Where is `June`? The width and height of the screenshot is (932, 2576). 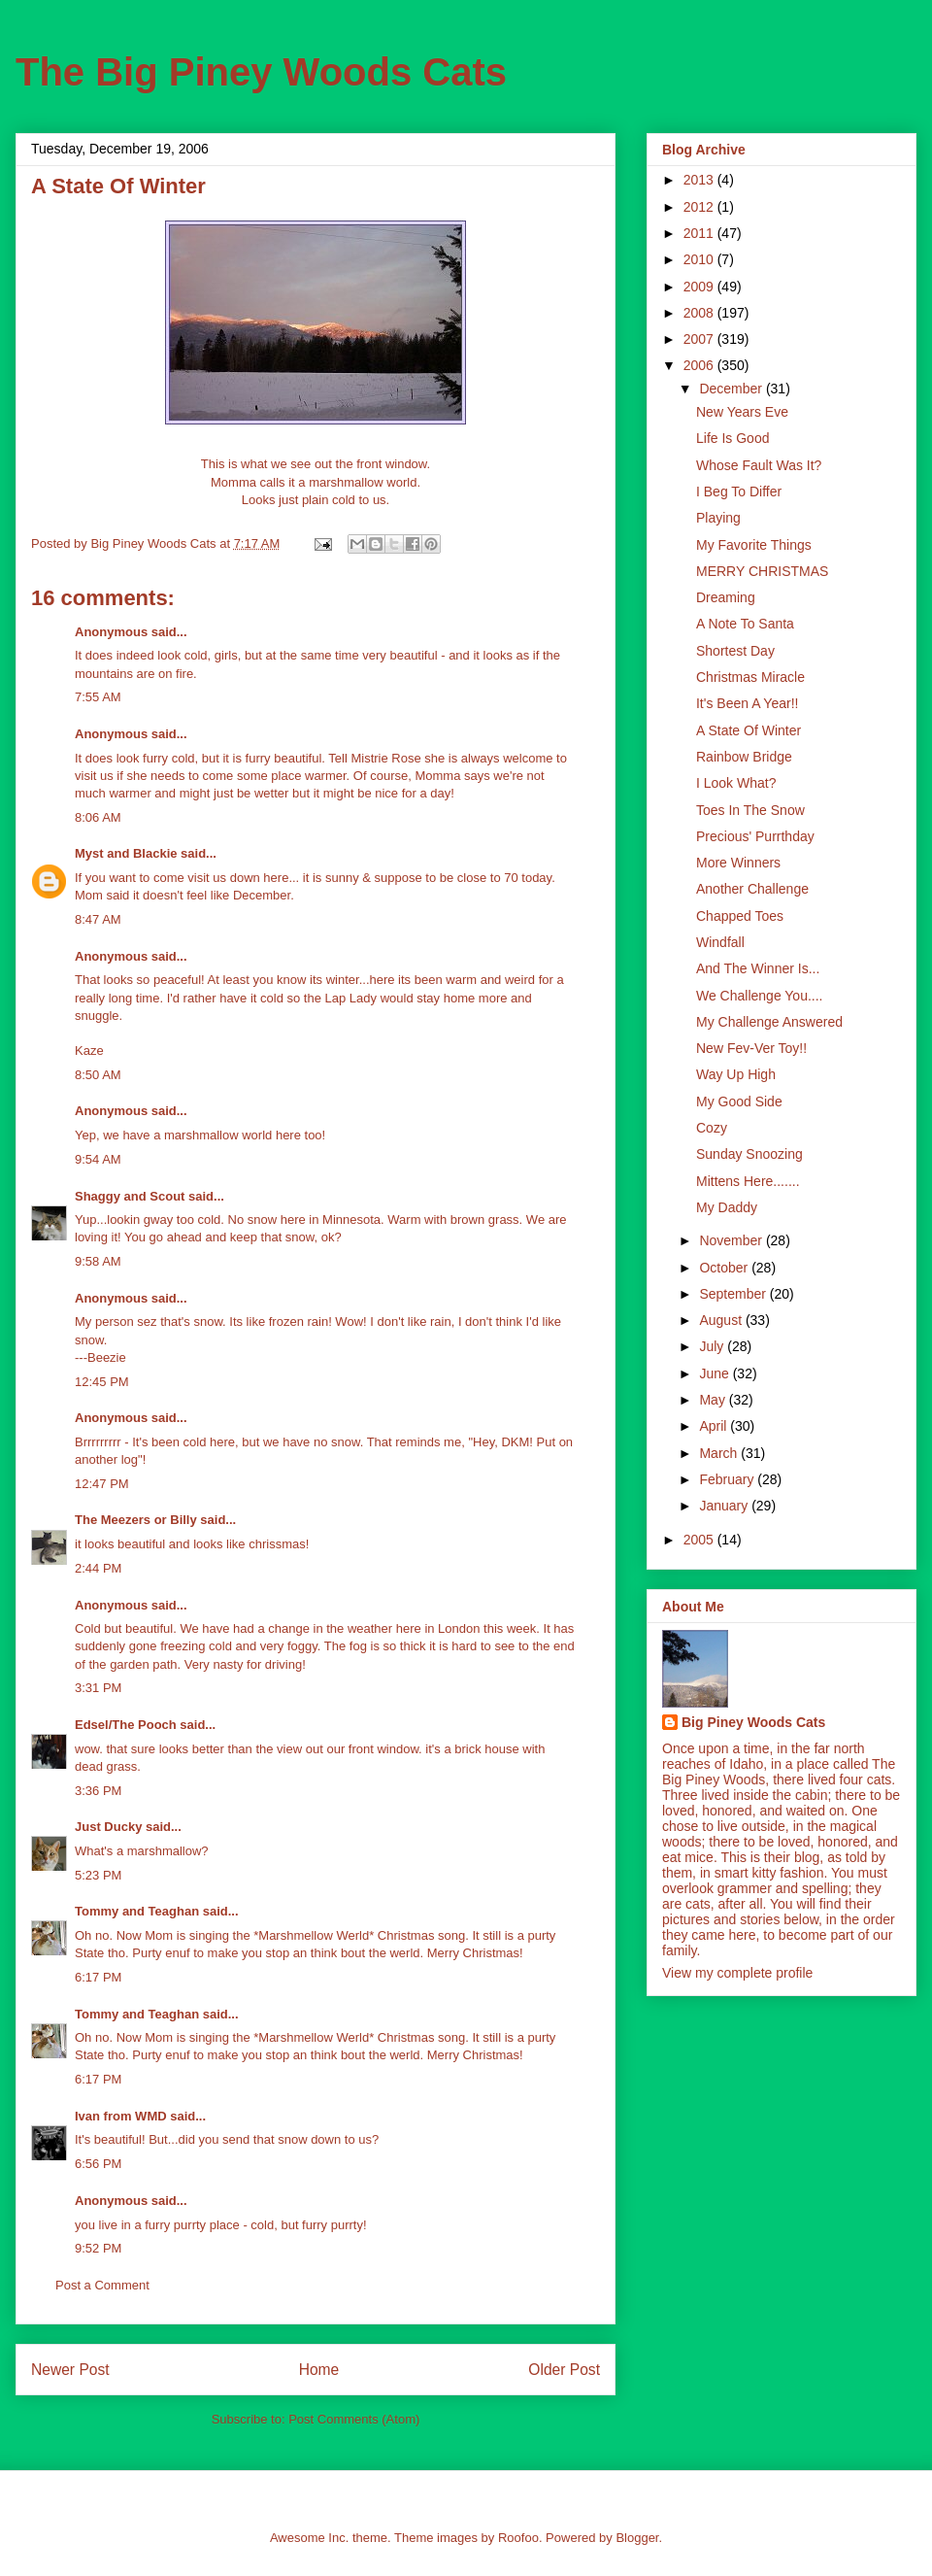
June is located at coordinates (715, 1373).